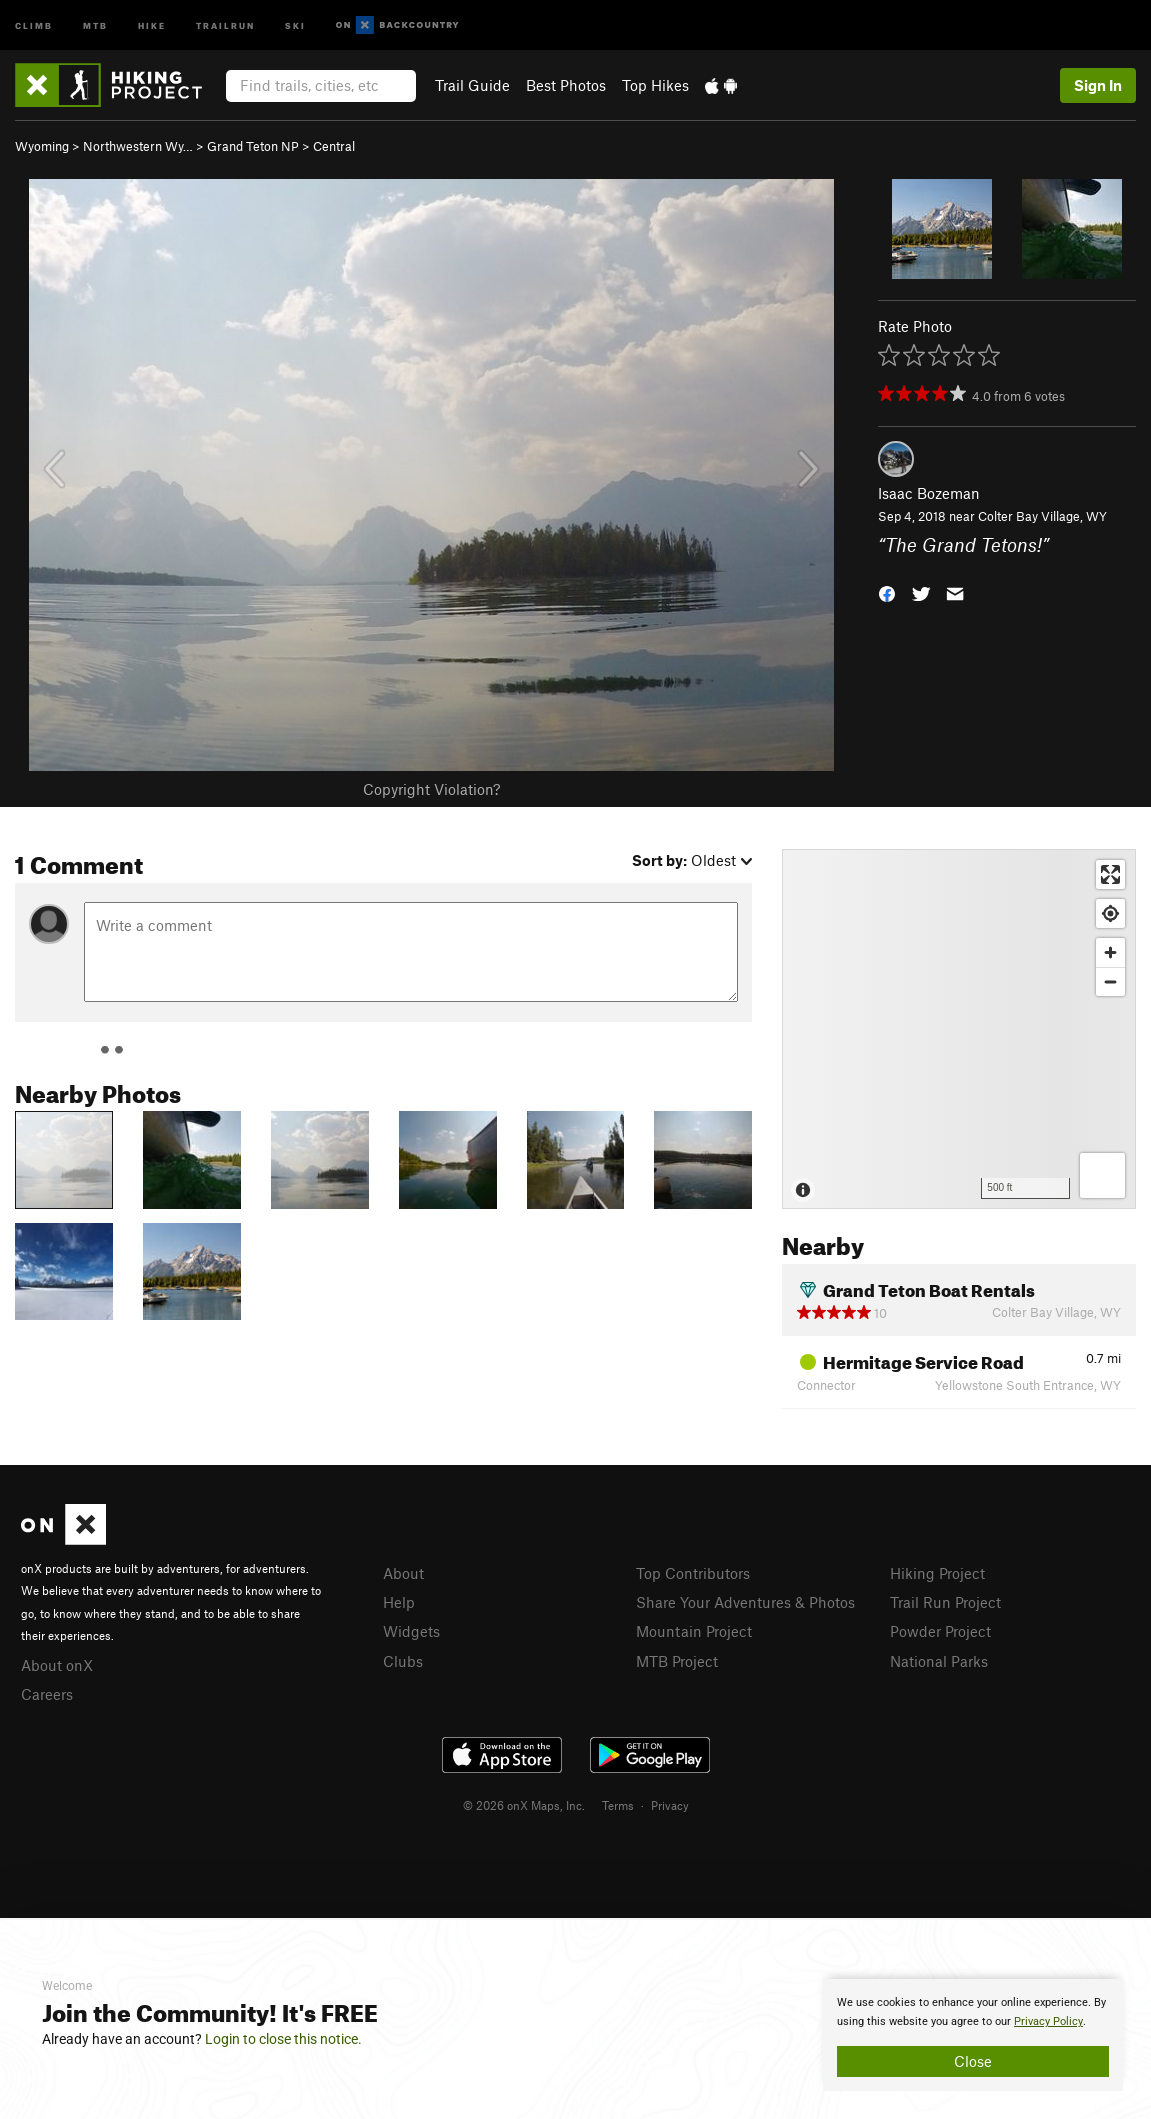  What do you see at coordinates (431, 789) in the screenshot?
I see `Copyright Violation?` at bounding box center [431, 789].